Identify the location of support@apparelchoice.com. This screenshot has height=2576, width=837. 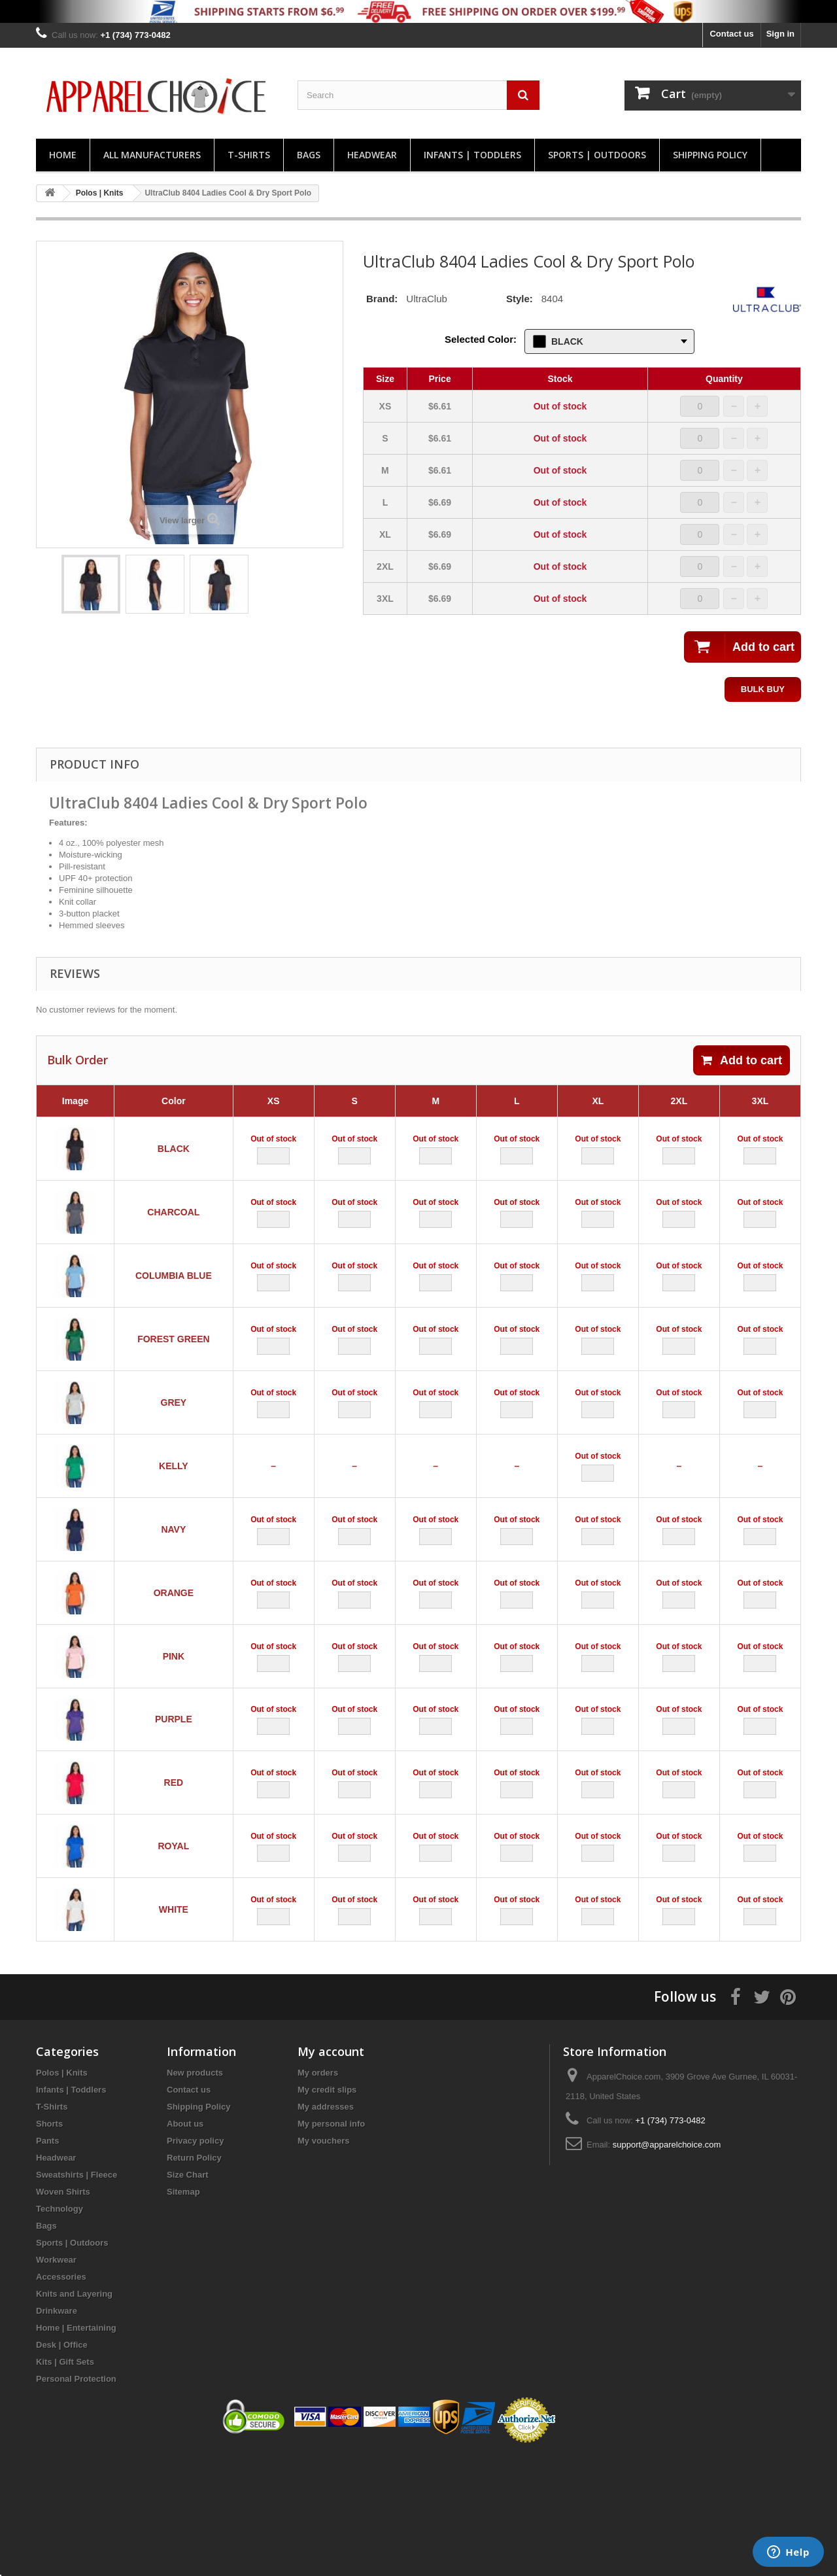
(667, 2264).